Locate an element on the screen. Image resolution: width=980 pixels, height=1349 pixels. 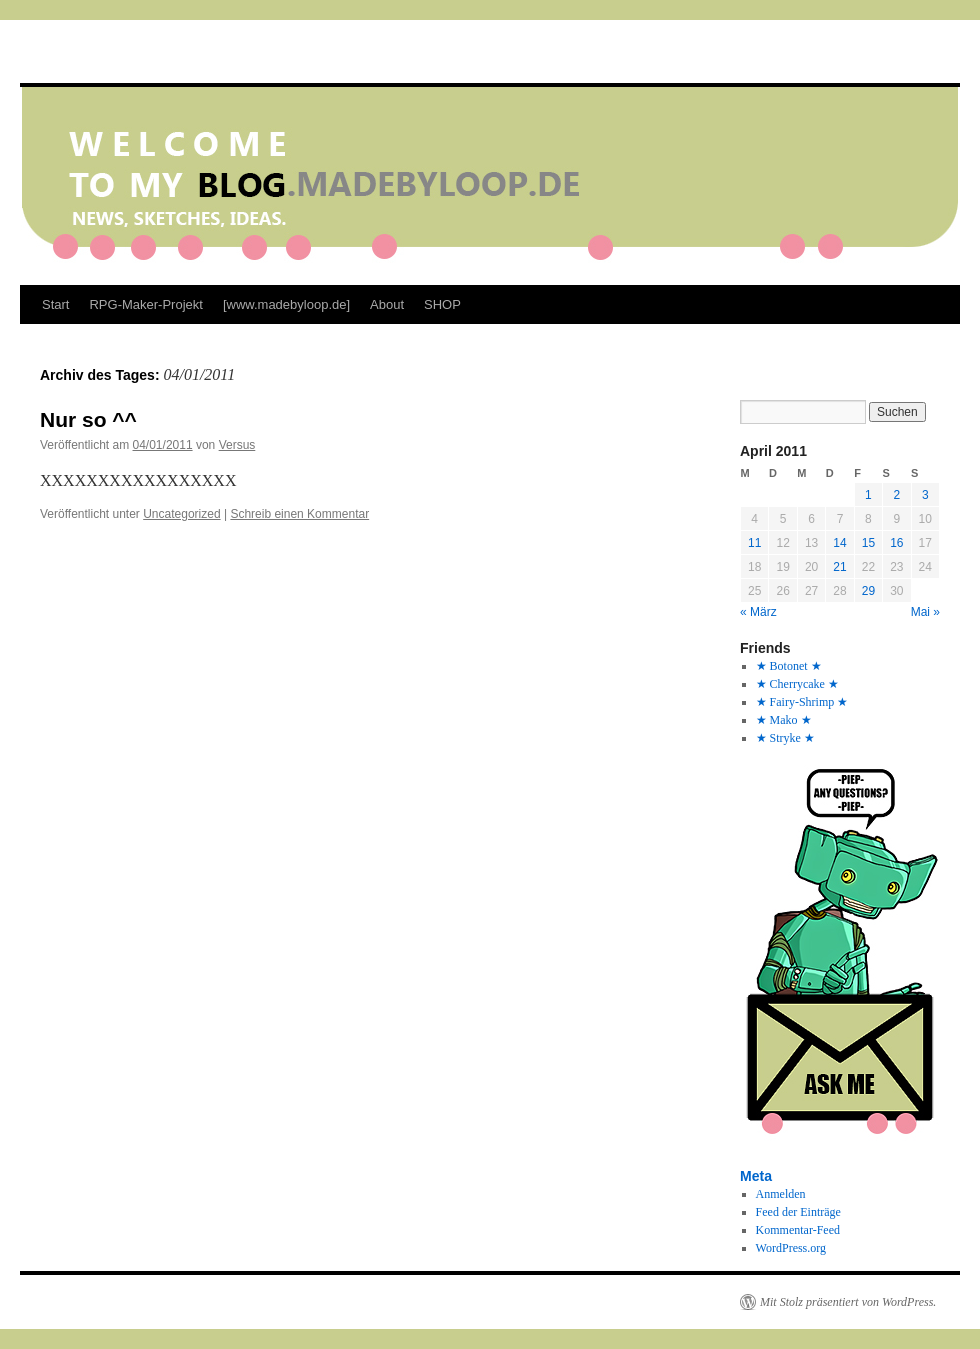
Meta is located at coordinates (756, 1176).